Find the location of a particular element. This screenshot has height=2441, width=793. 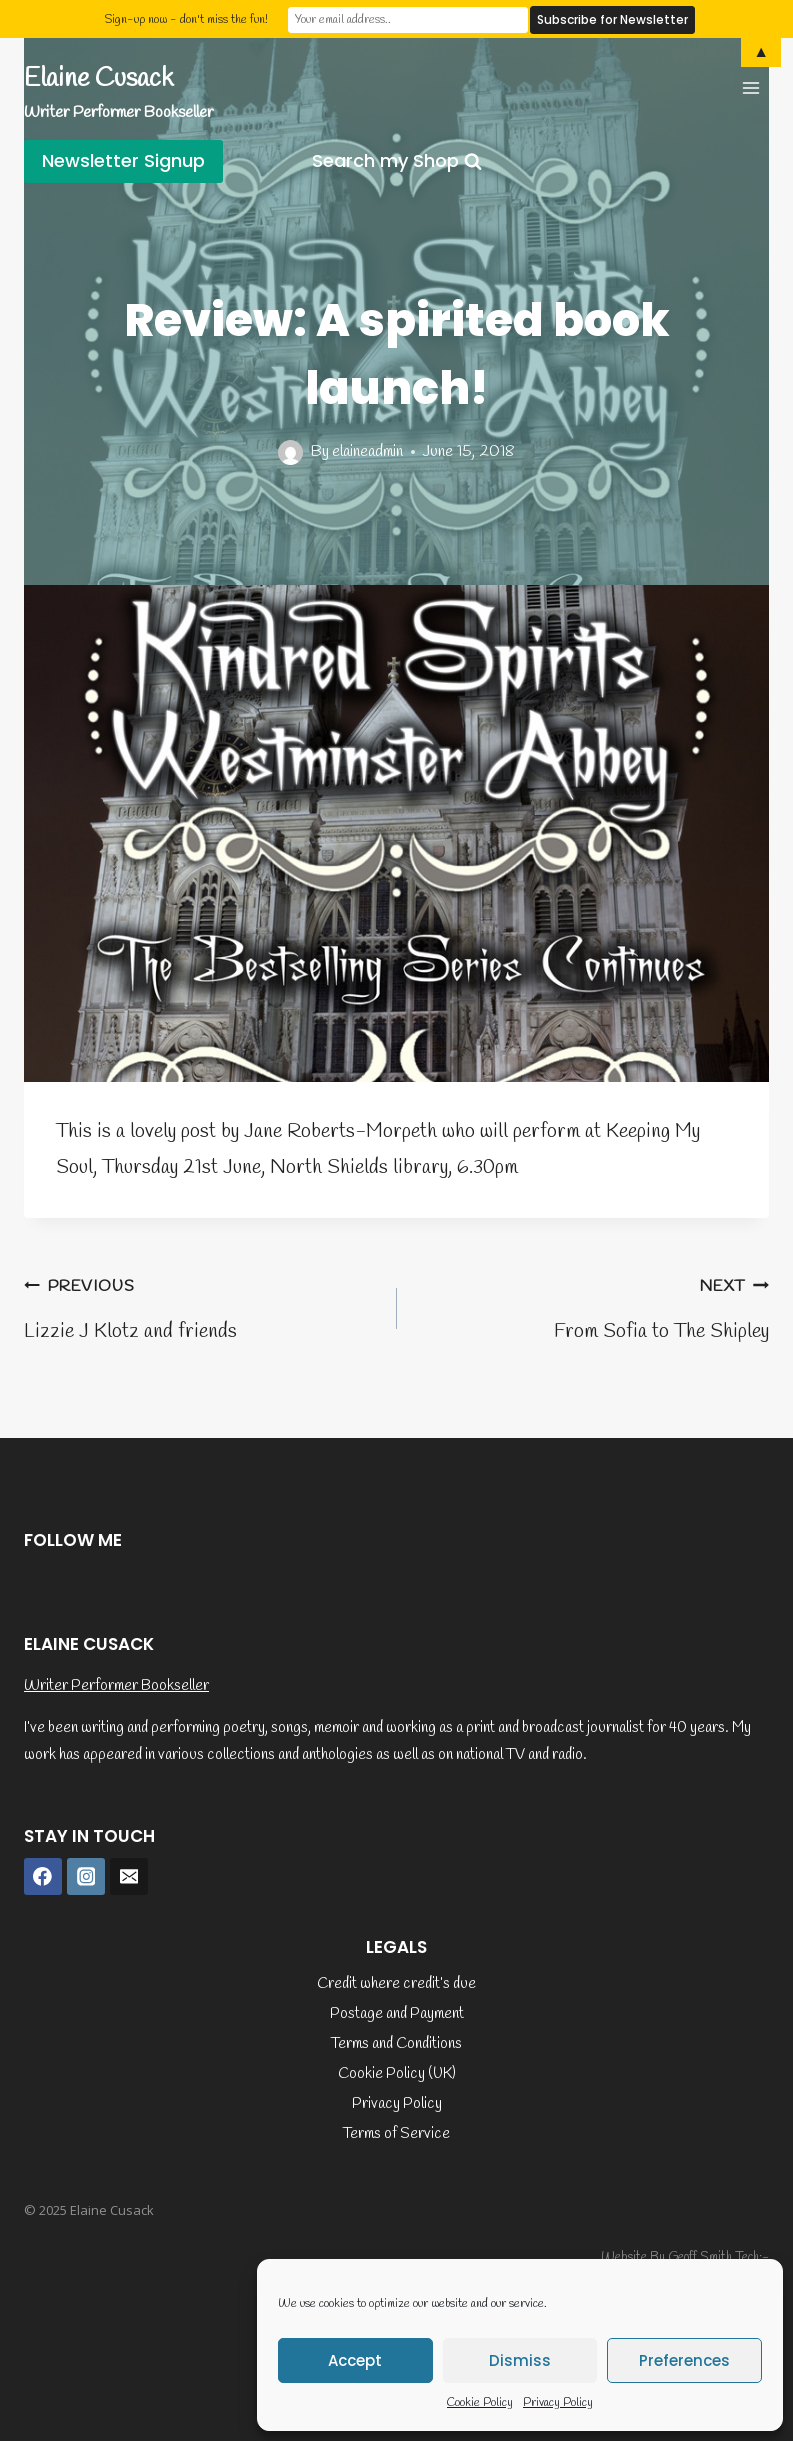

[View Search Form] is located at coordinates (397, 161).